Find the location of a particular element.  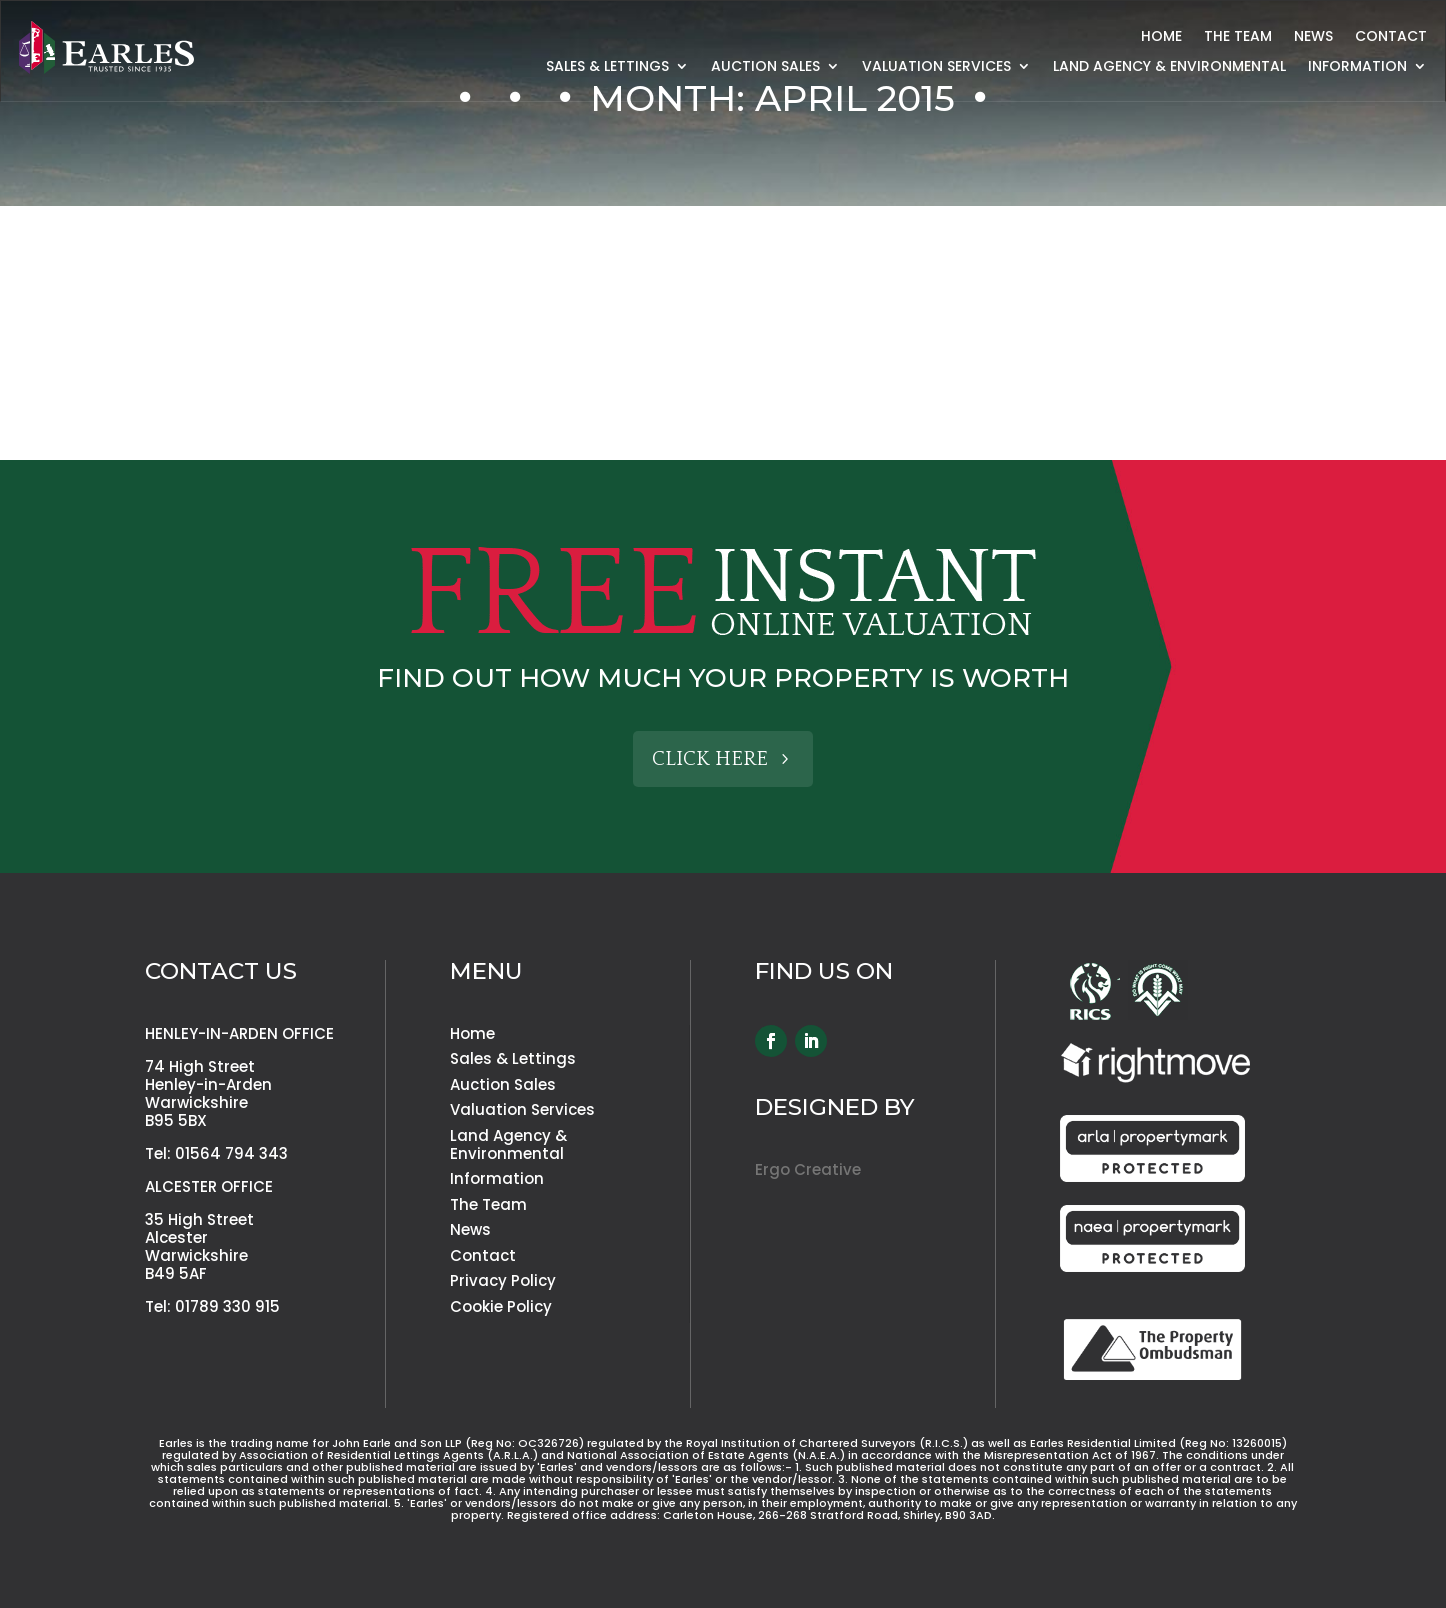

Valuation Services is located at coordinates (936, 67).